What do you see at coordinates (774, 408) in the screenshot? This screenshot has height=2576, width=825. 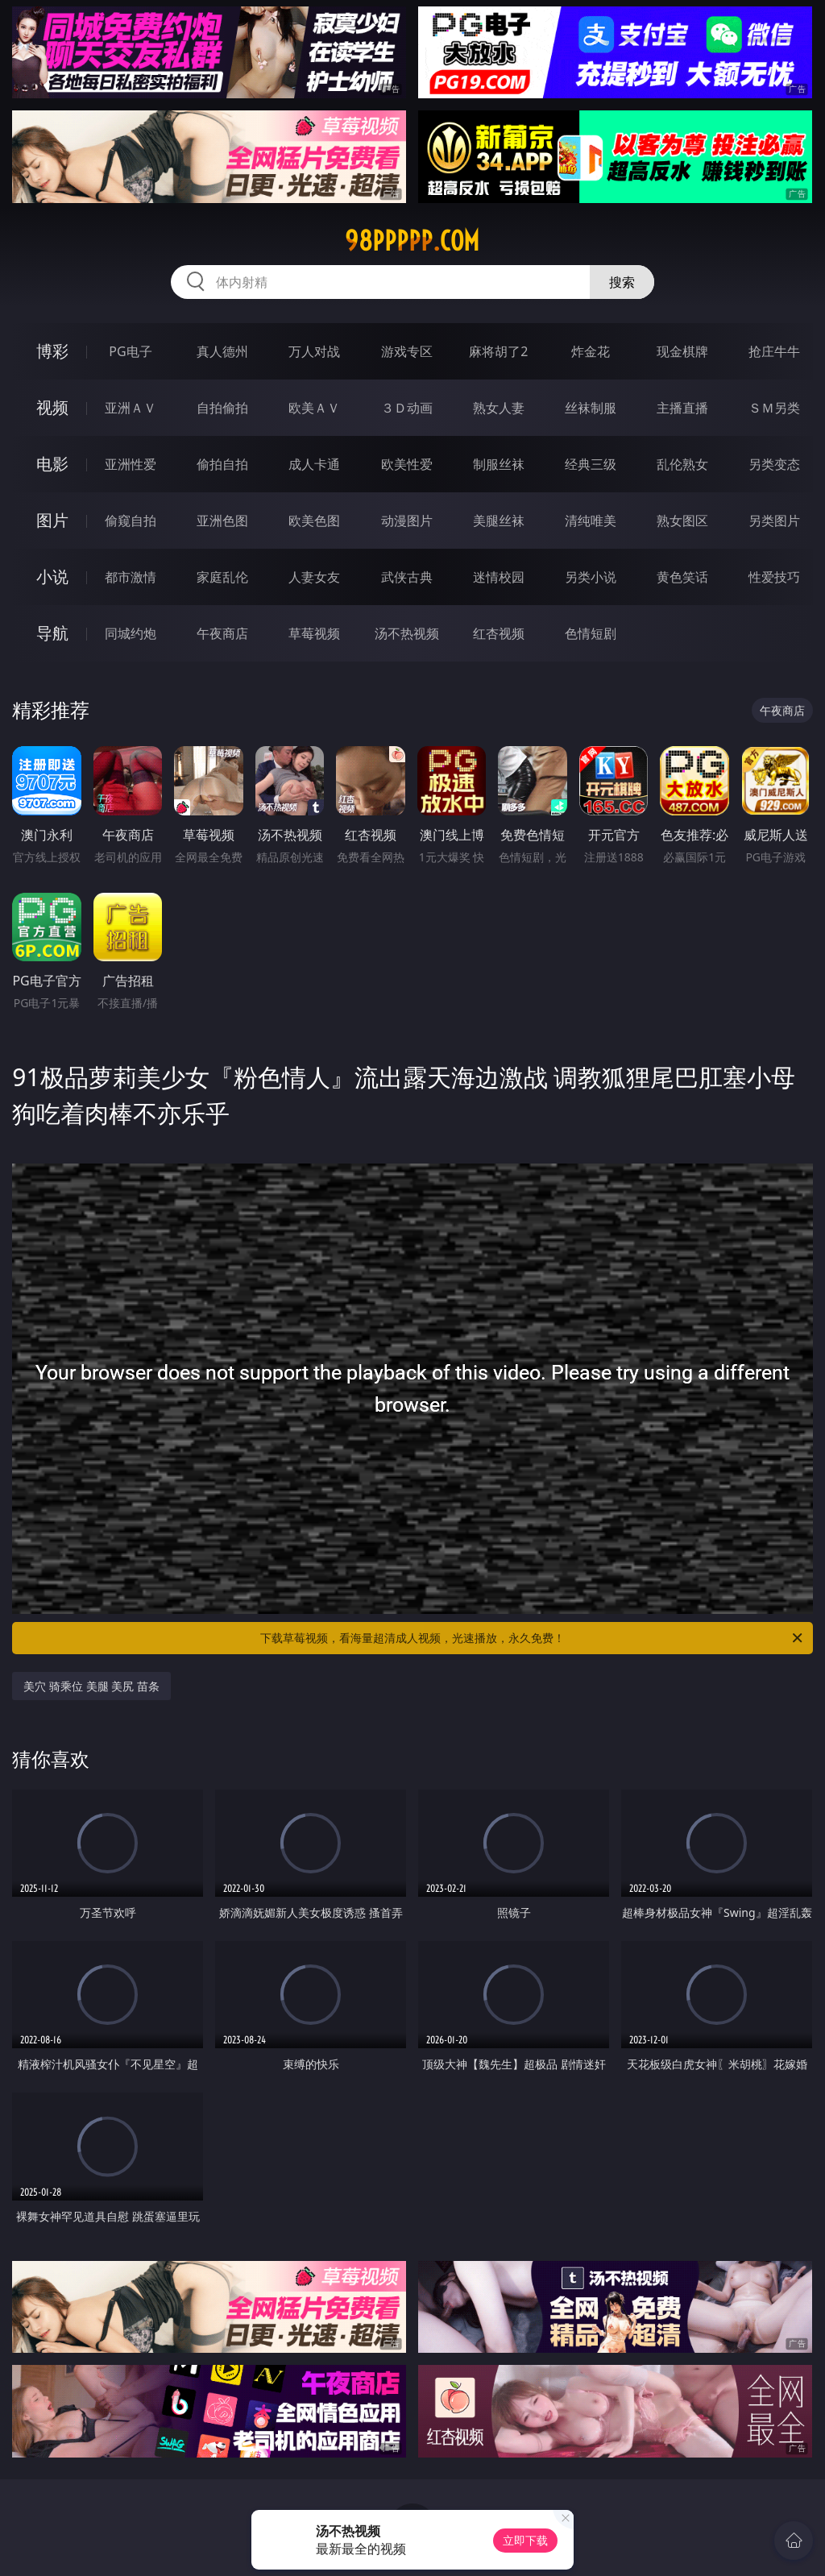 I see `ＳＭ另类` at bounding box center [774, 408].